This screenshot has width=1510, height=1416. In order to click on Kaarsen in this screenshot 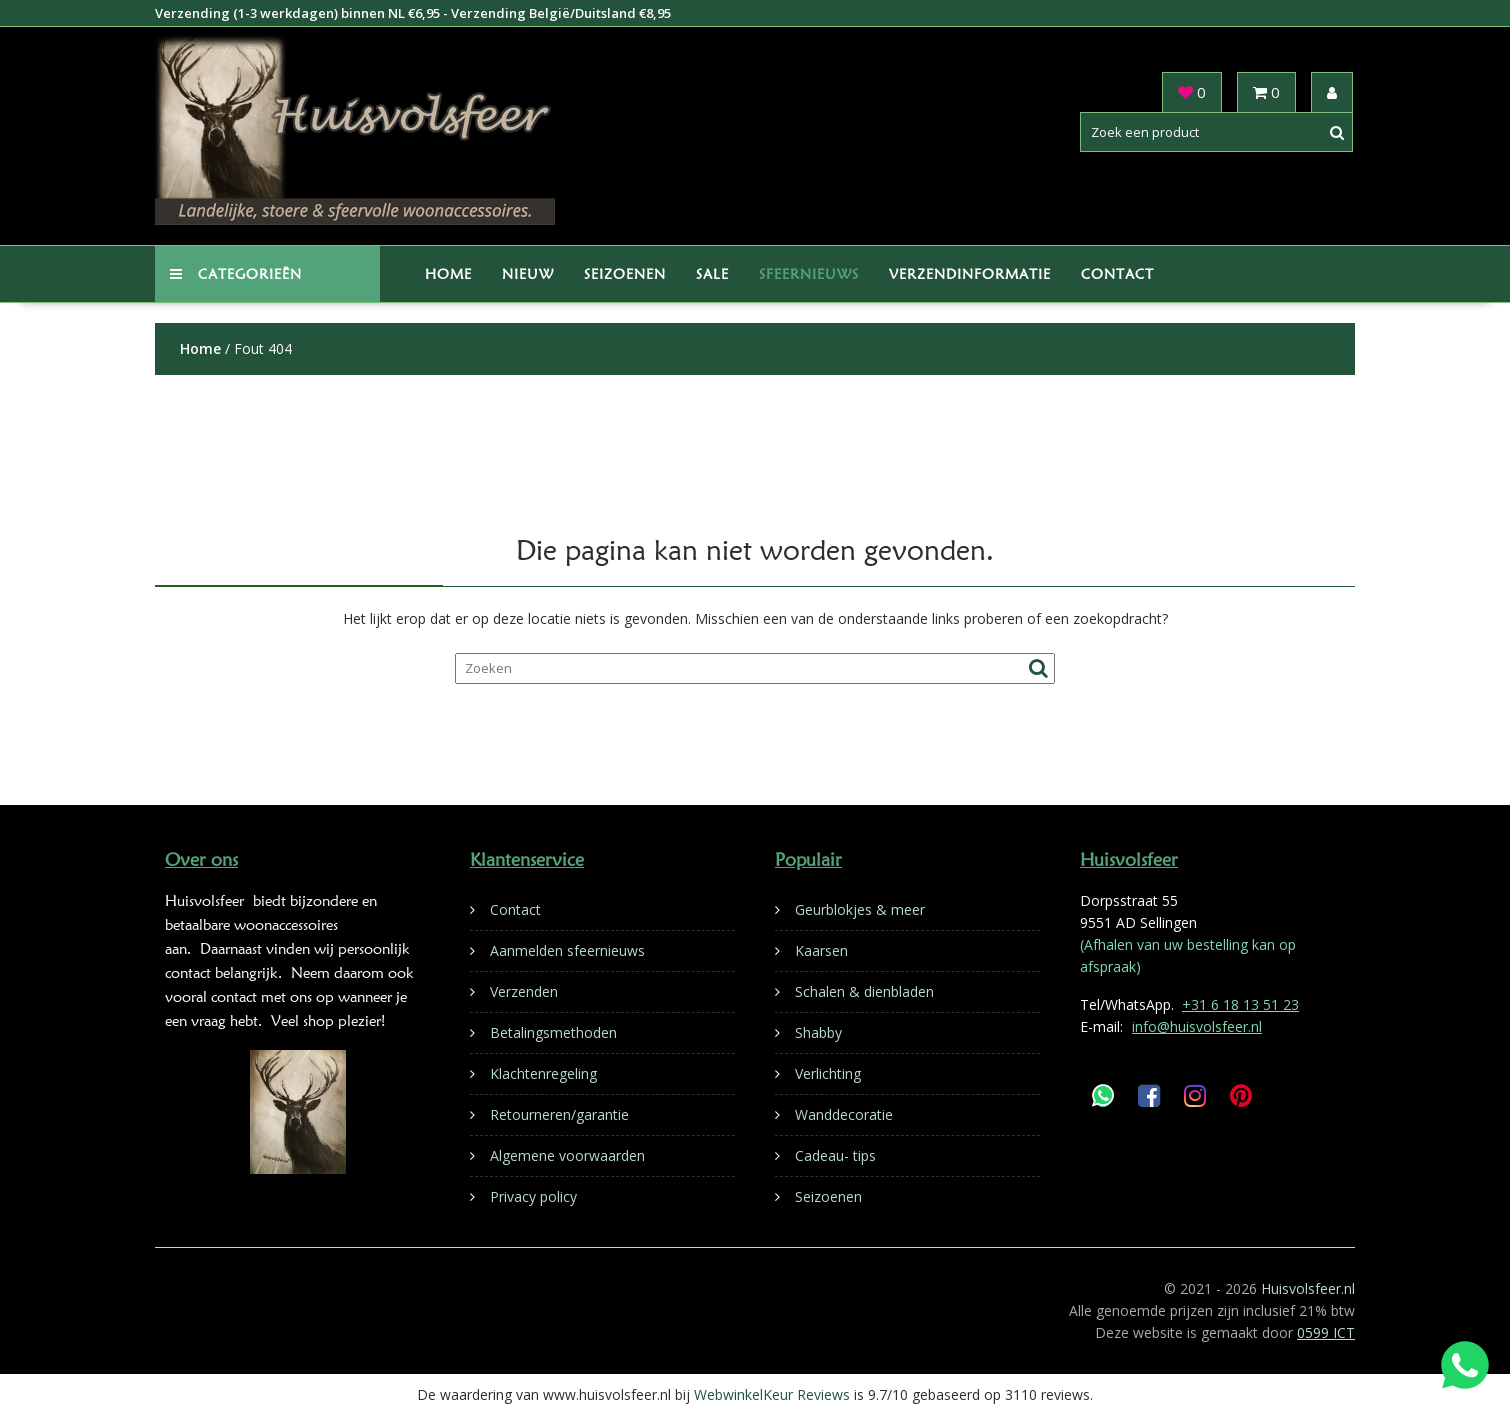, I will do `click(821, 950)`.